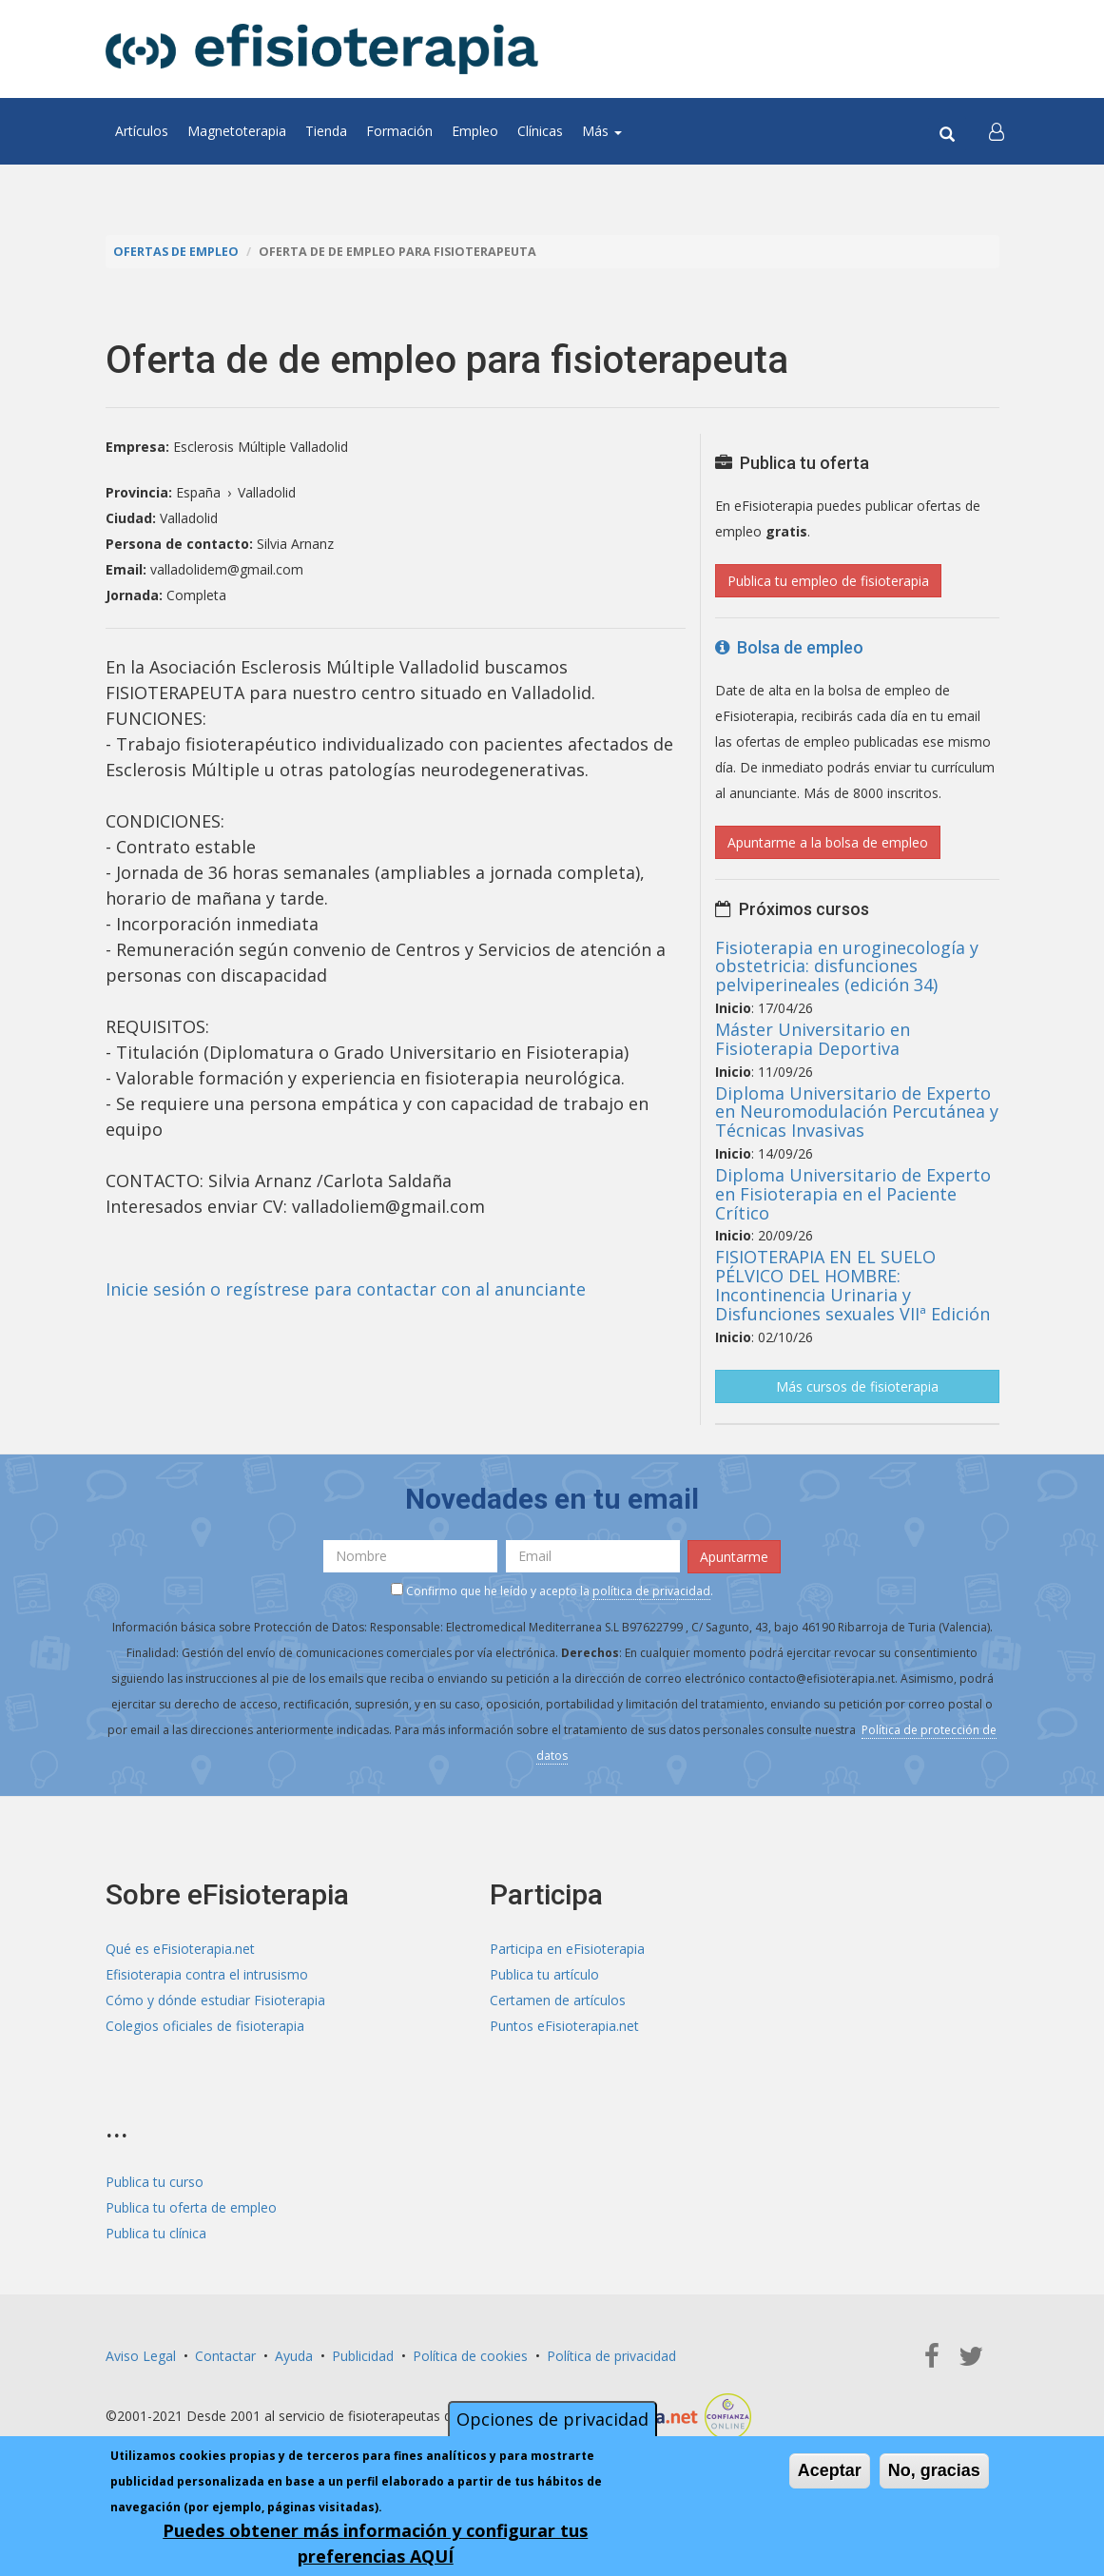 Image resolution: width=1104 pixels, height=2576 pixels. What do you see at coordinates (205, 2026) in the screenshot?
I see `Colegios oficiales de fisioterapia` at bounding box center [205, 2026].